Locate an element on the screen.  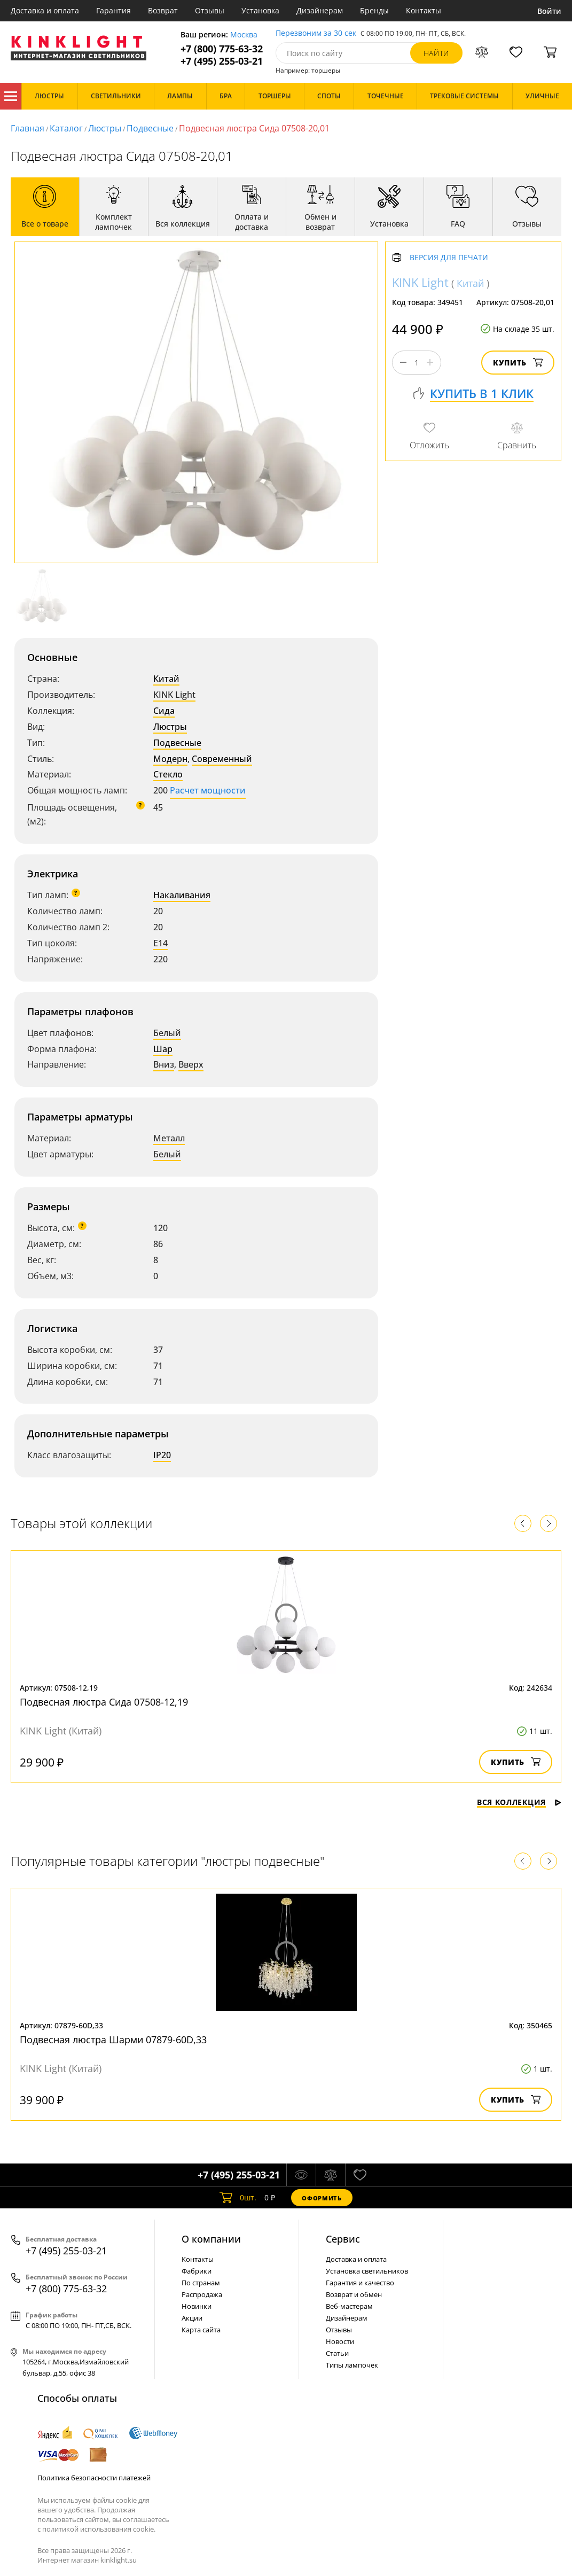
Шар is located at coordinates (163, 1049).